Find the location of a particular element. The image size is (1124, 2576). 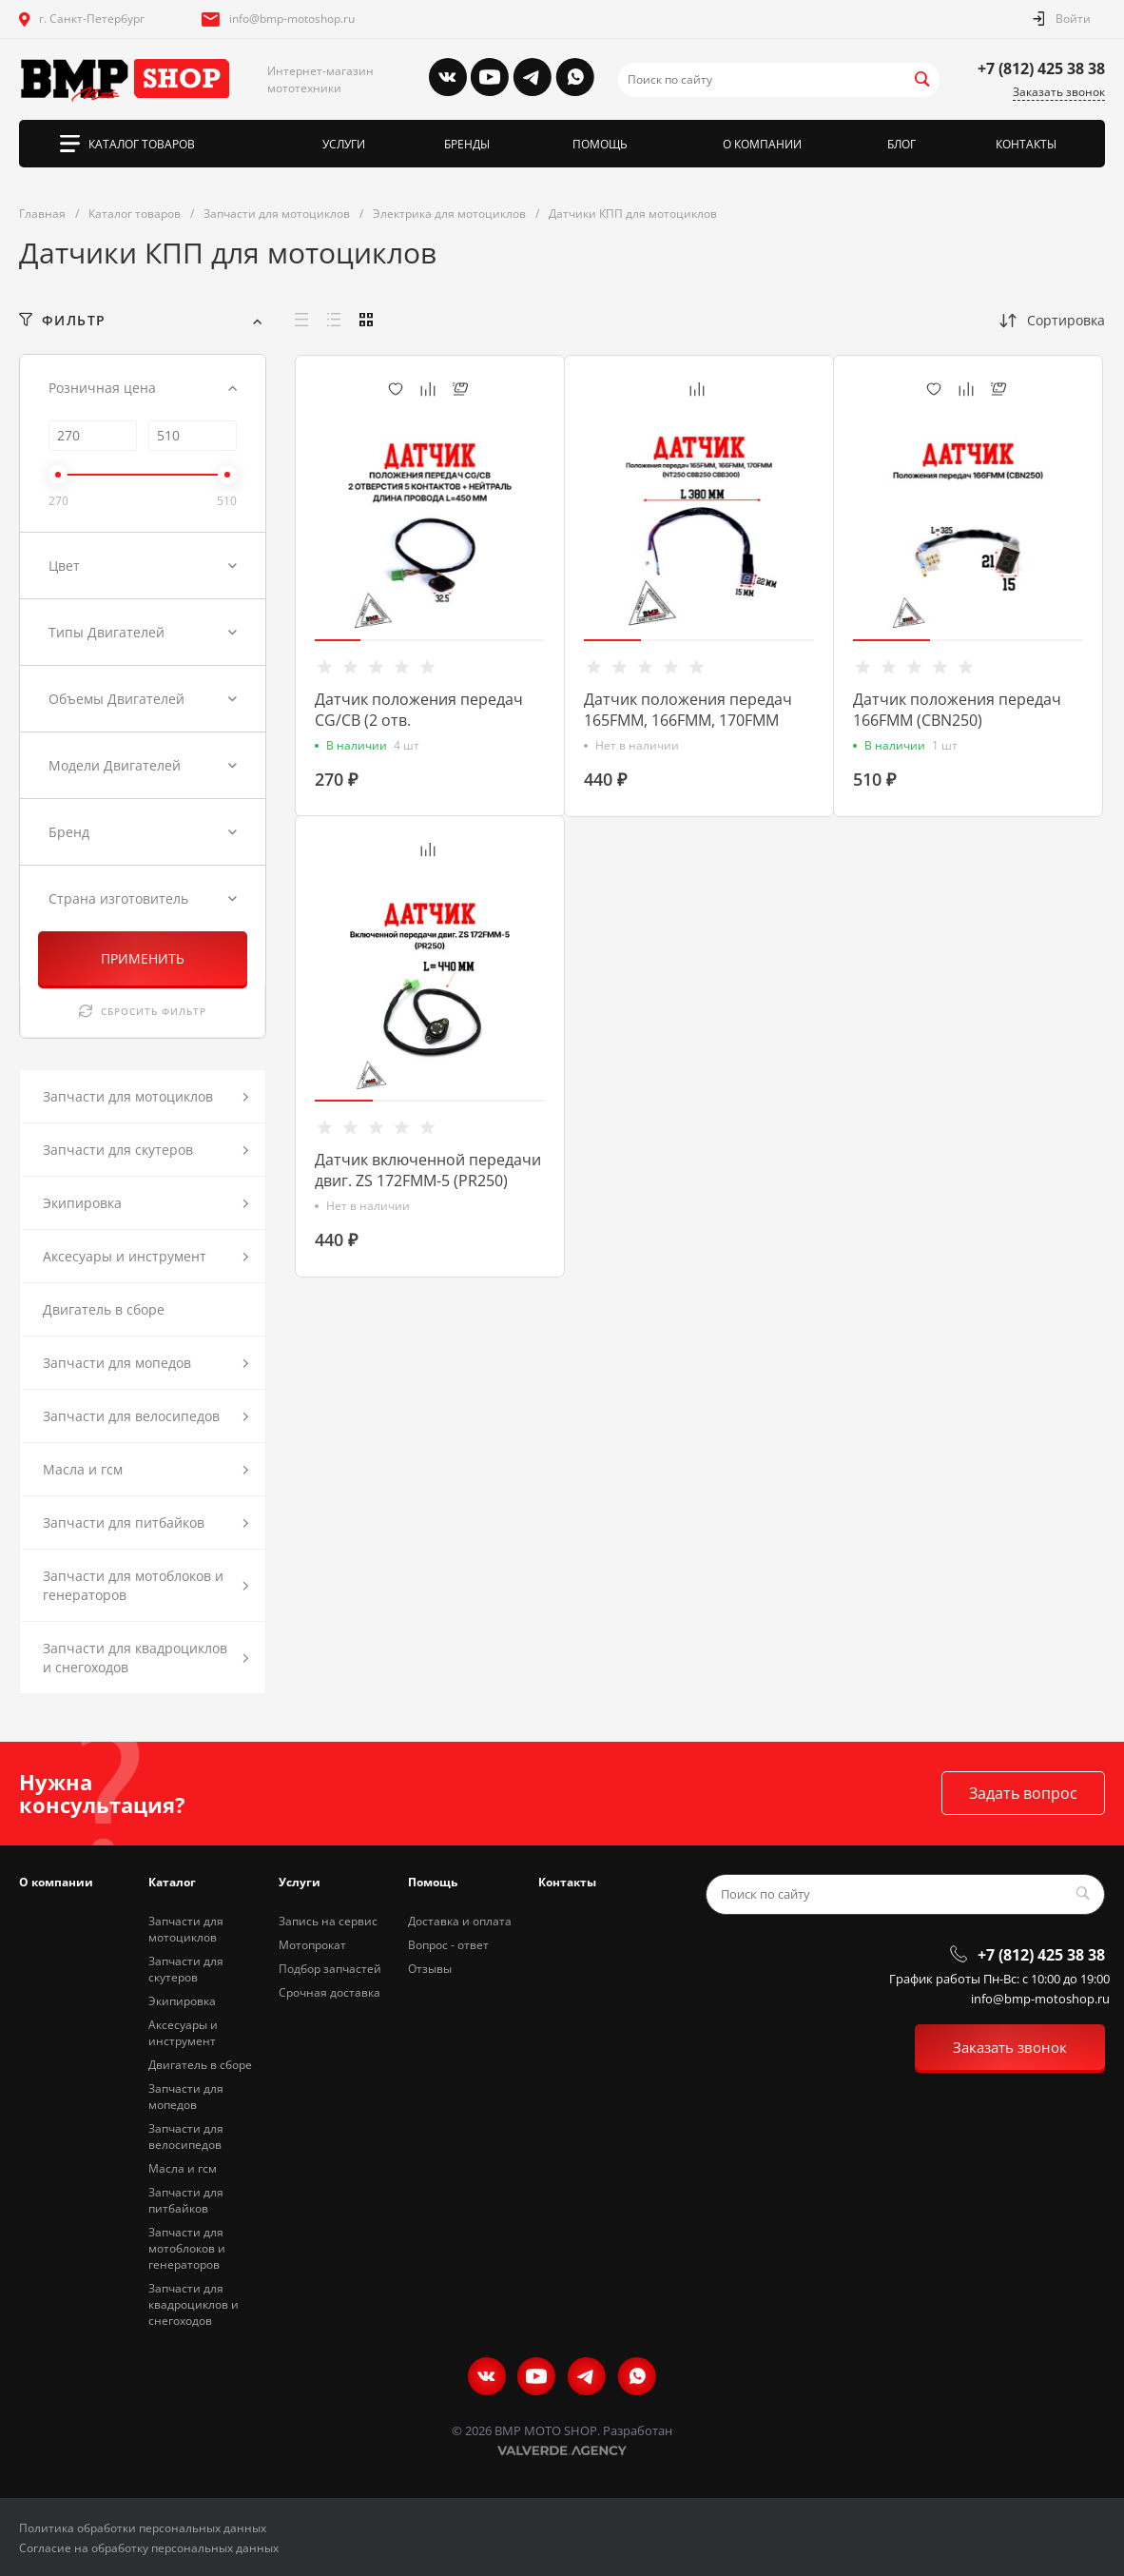

info@bmp-motoshop.ru is located at coordinates (292, 18).